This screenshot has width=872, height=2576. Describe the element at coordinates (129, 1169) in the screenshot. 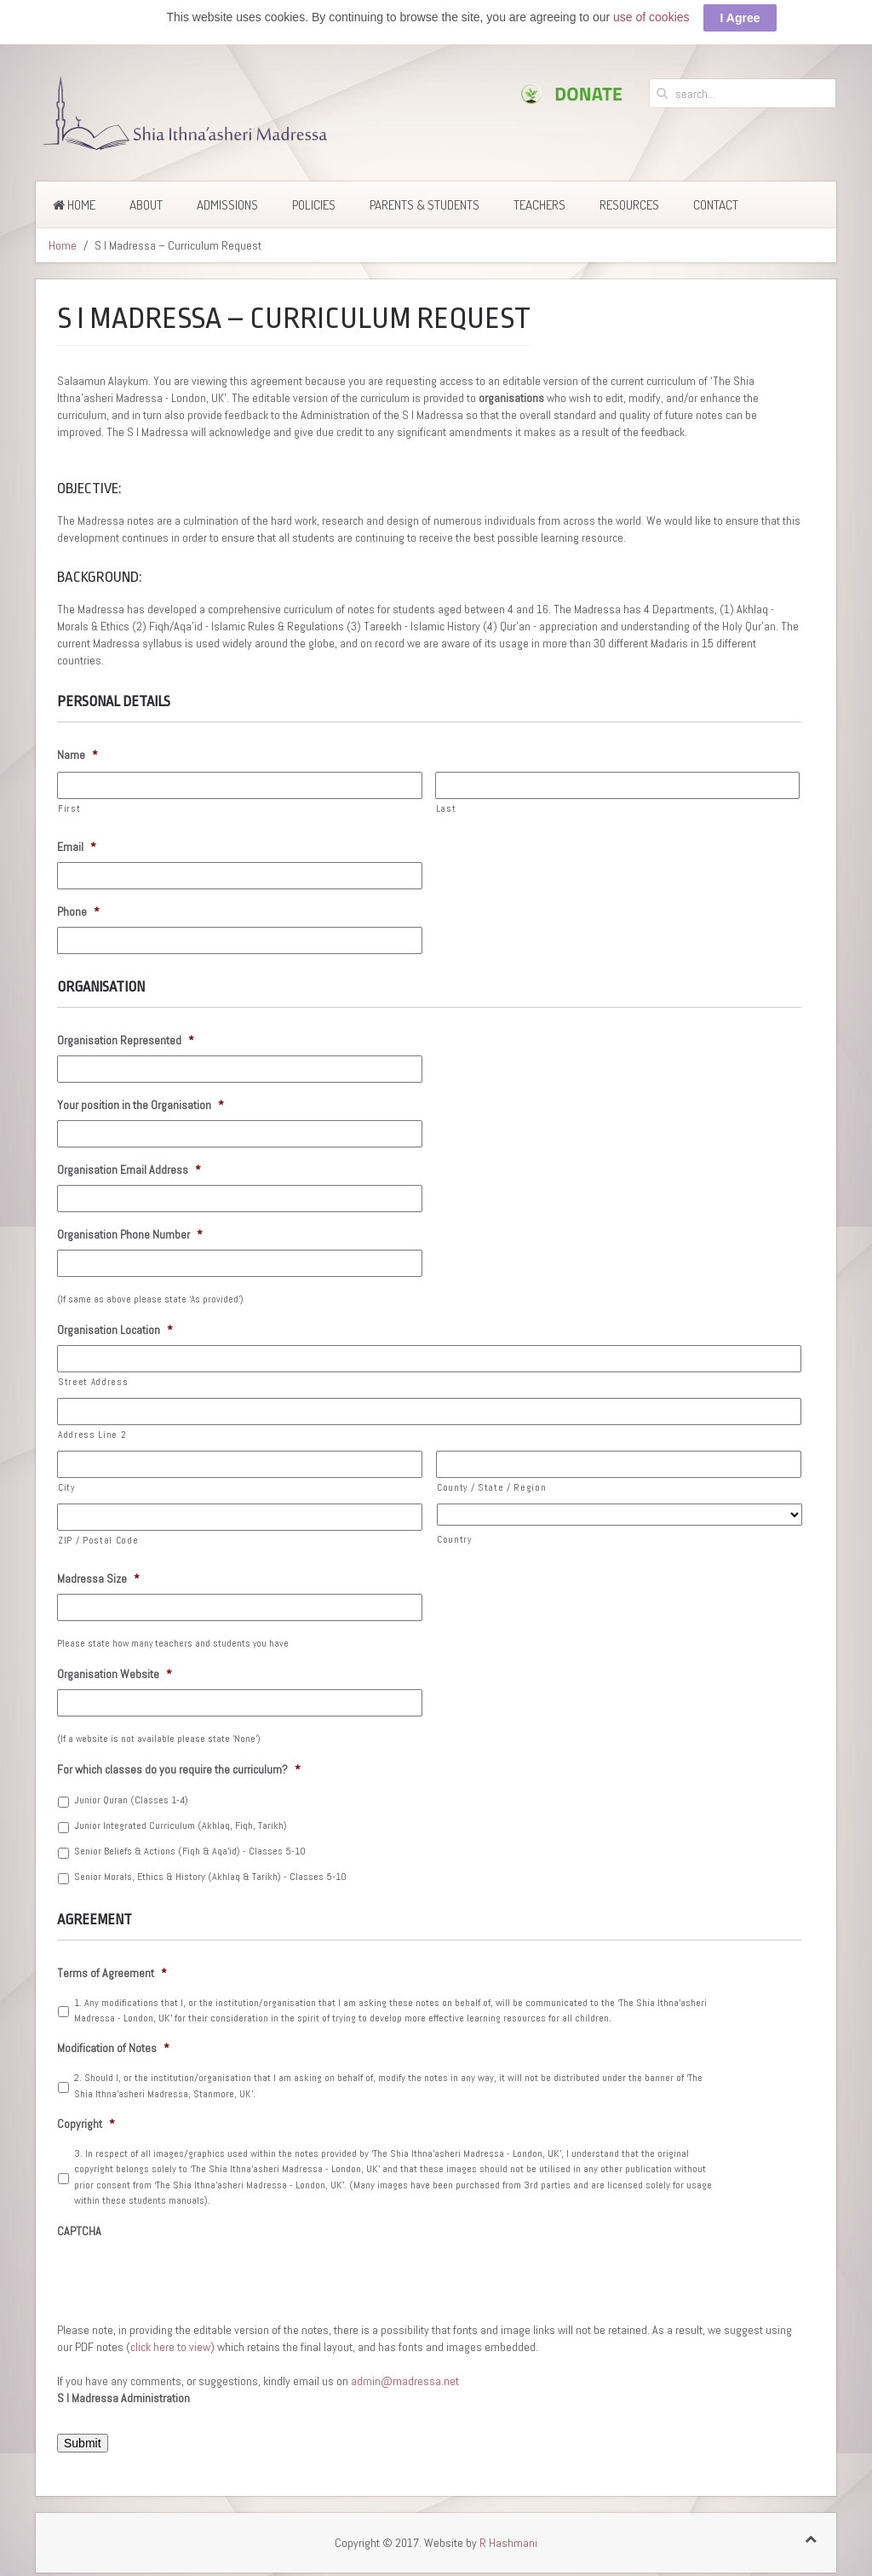

I see `Organisation Email Address` at that location.